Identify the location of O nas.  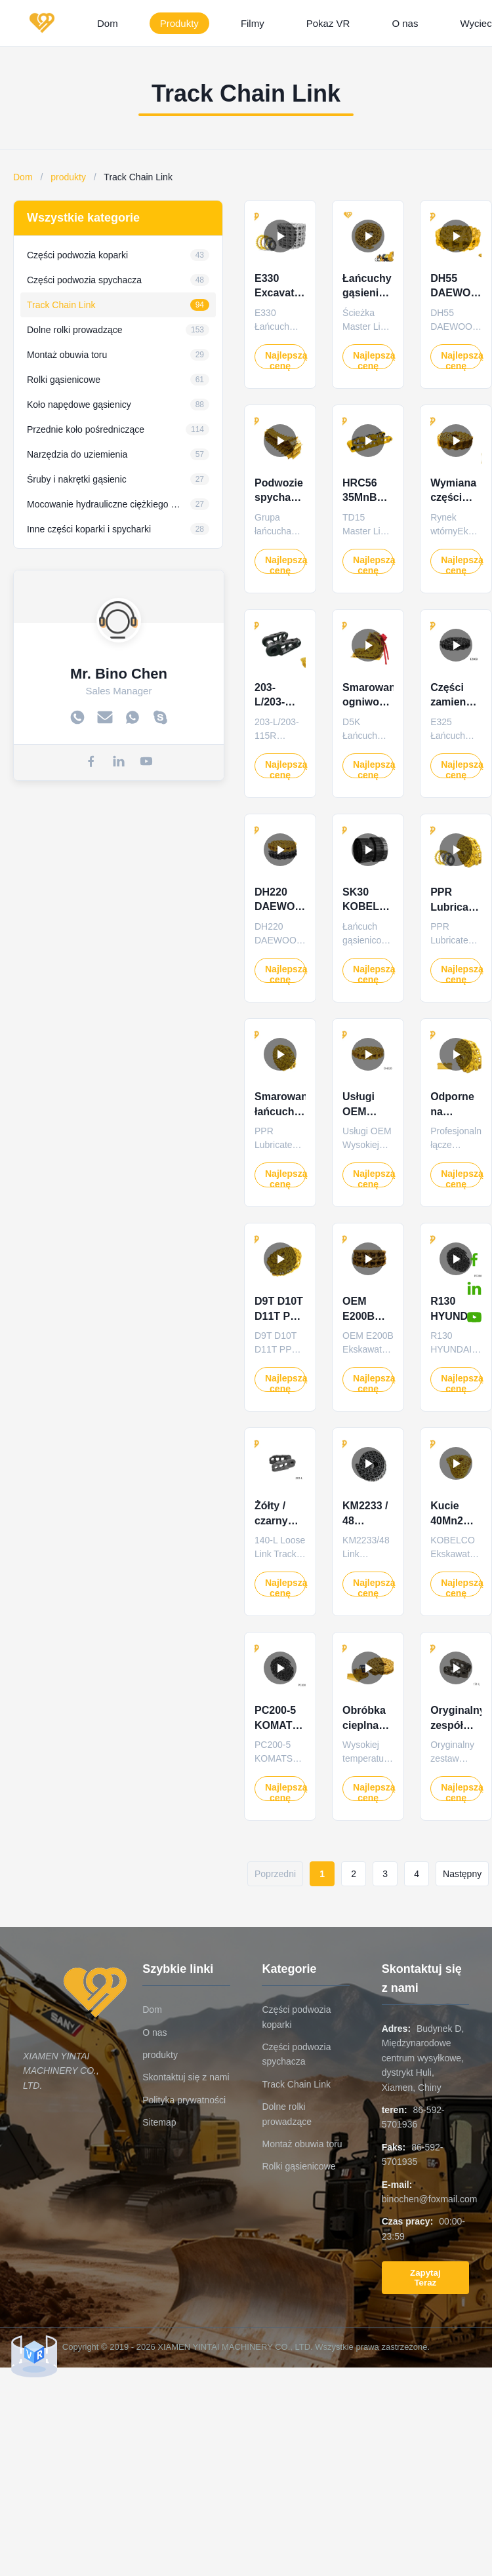
(405, 23).